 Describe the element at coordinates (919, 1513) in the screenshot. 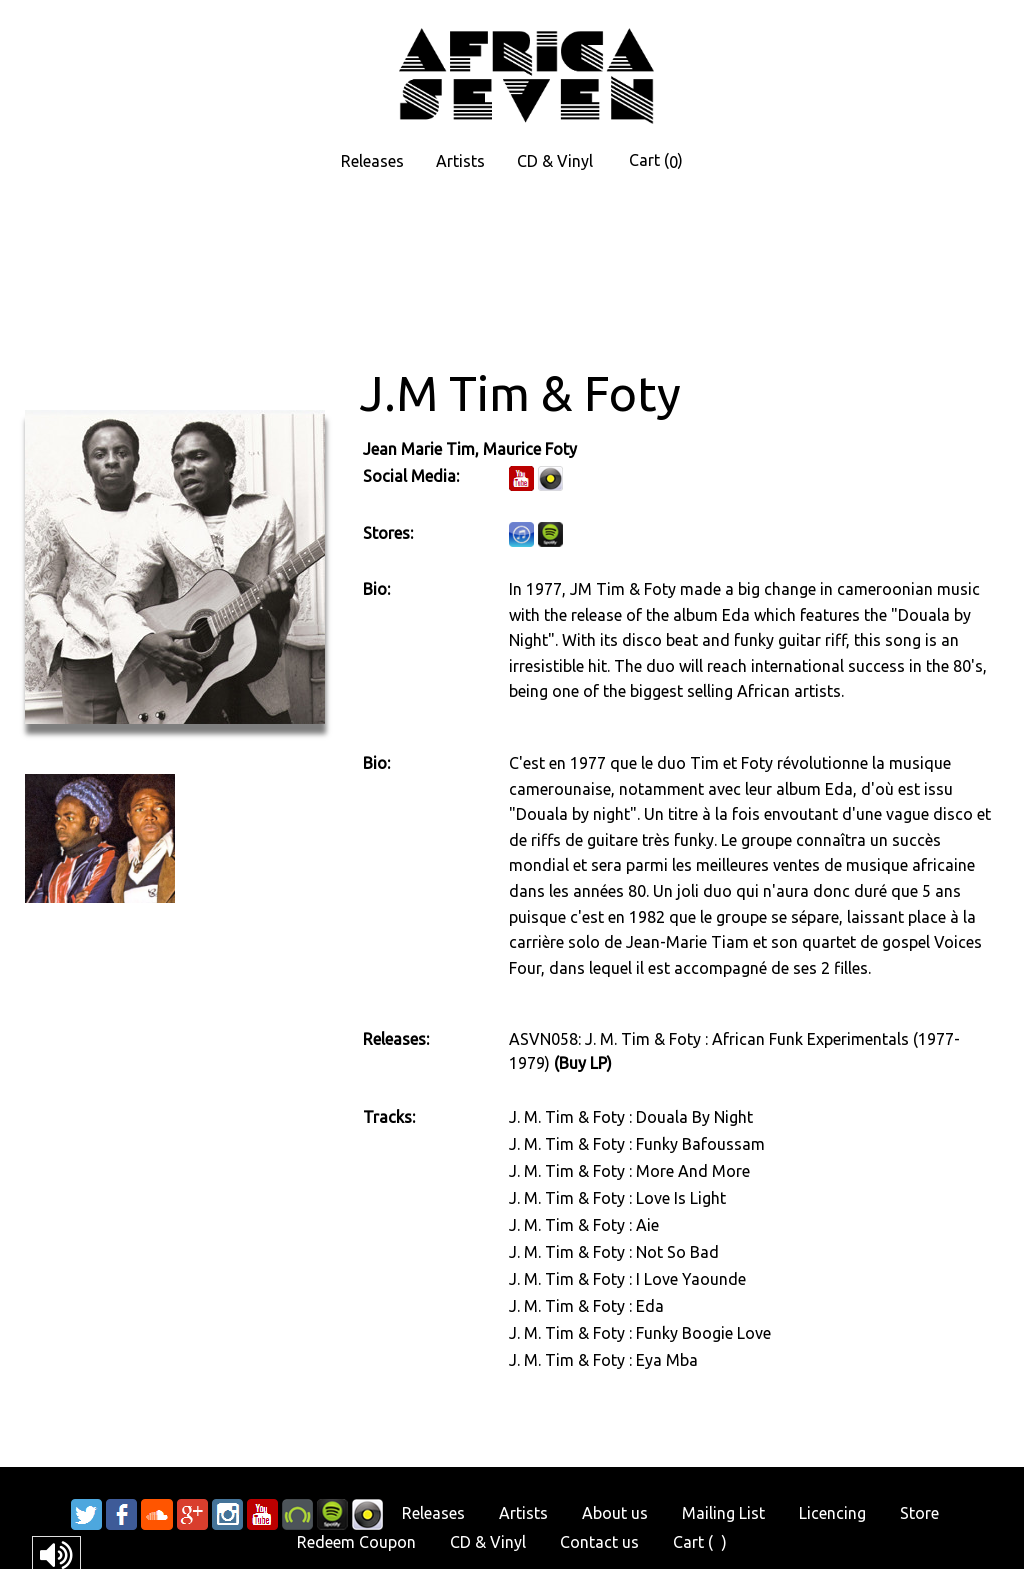

I see `Store` at that location.